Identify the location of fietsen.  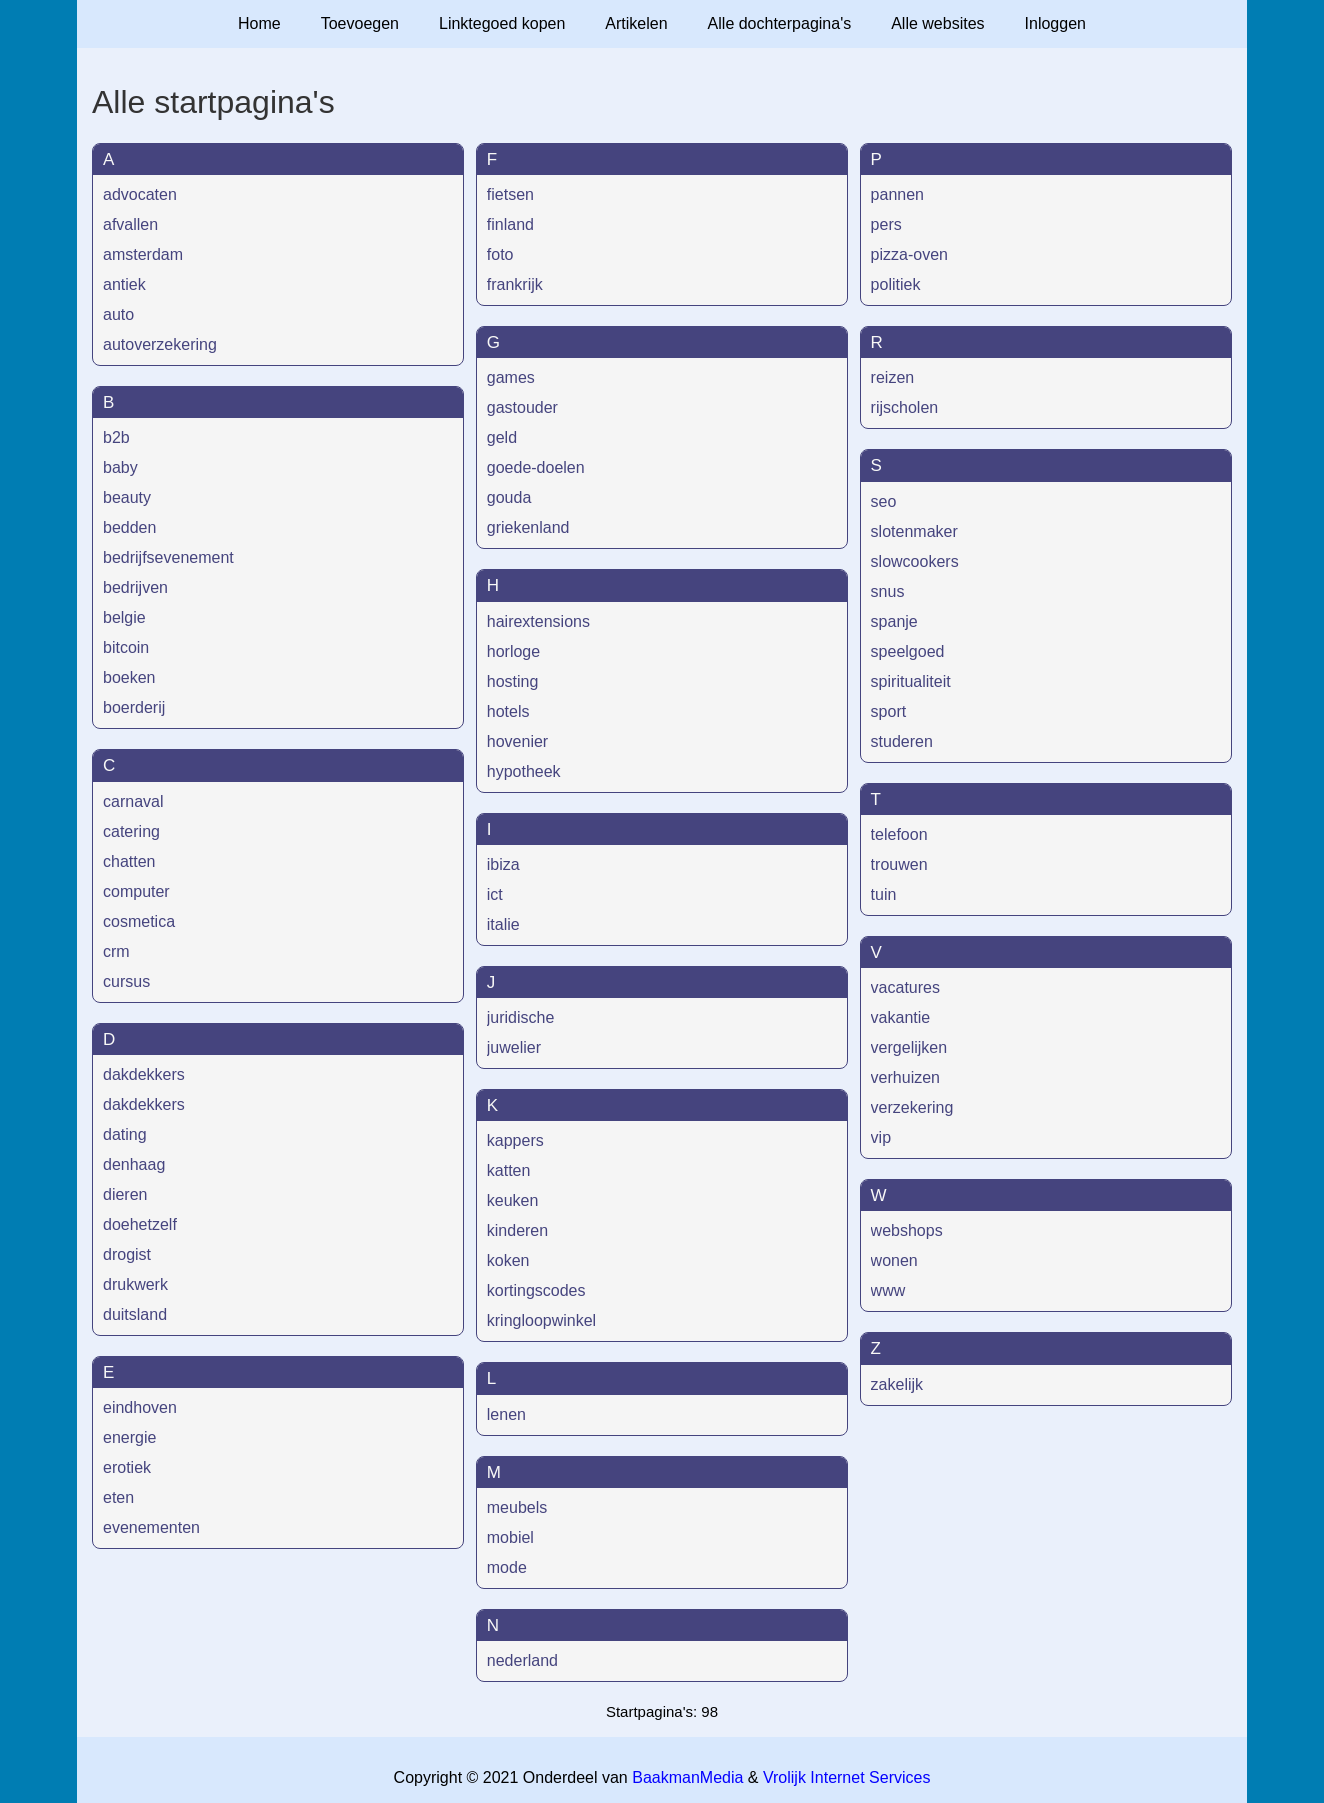
(510, 194).